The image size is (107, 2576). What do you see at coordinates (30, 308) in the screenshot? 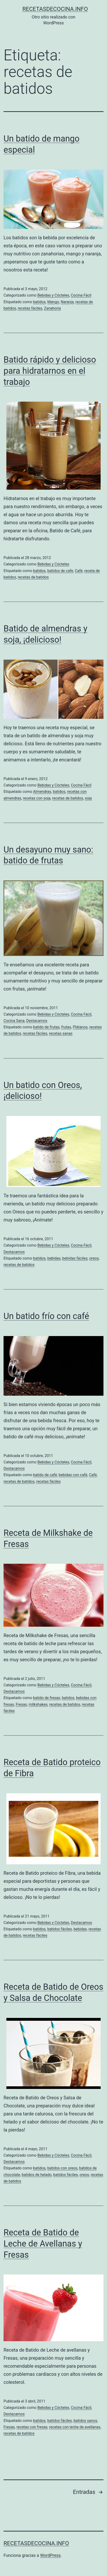
I see `recetas fáciles` at bounding box center [30, 308].